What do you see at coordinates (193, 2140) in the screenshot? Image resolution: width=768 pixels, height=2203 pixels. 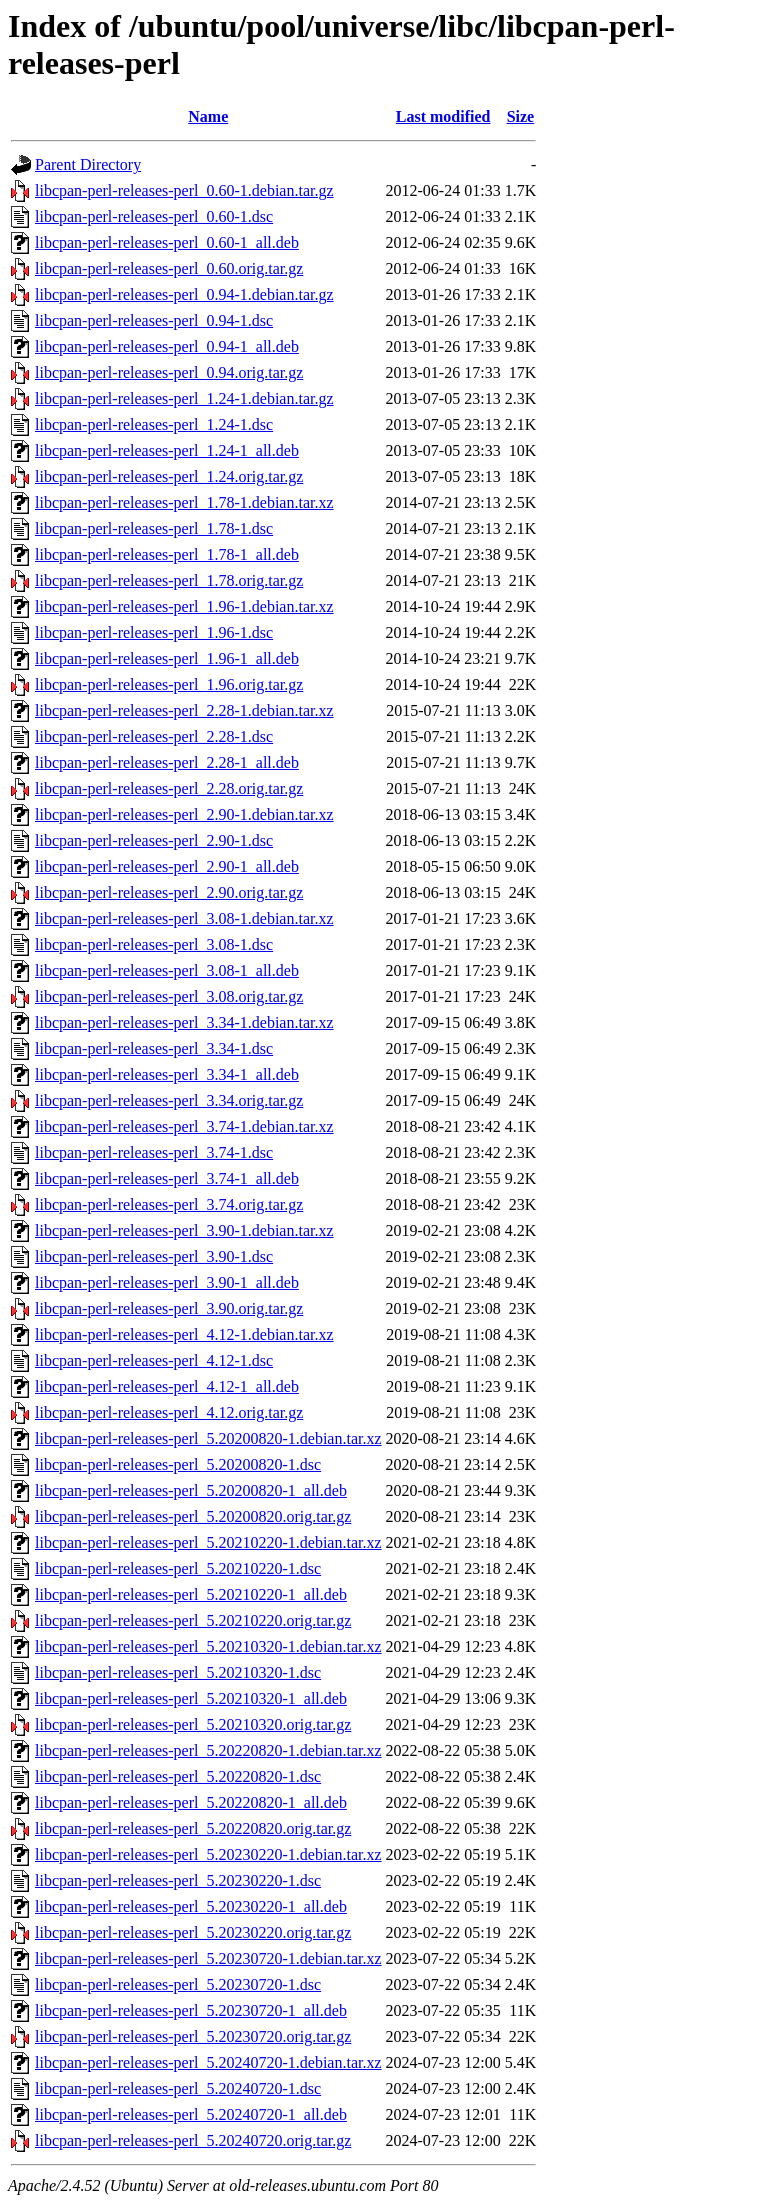 I see `libcpan-perl-releases-perl_5.20240720.orig.tar.gz` at bounding box center [193, 2140].